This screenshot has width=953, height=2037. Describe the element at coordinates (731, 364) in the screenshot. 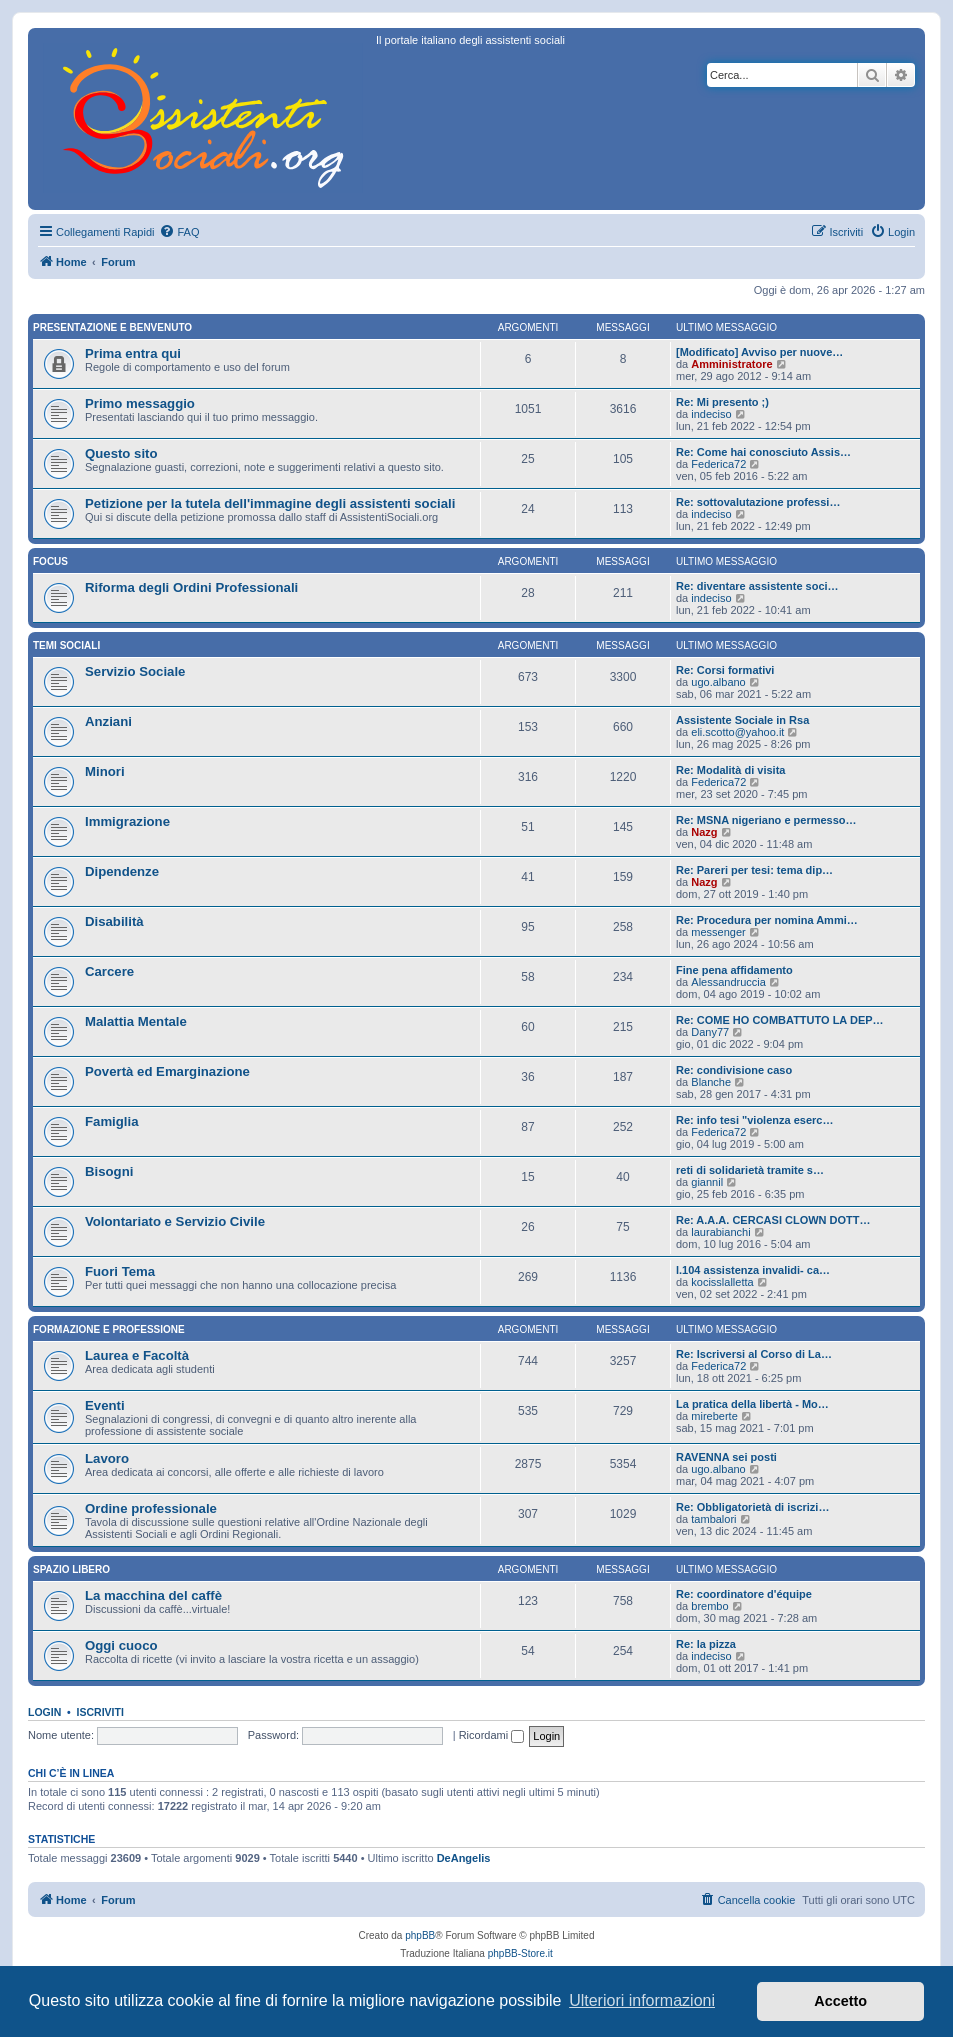

I see `Amministratore` at that location.